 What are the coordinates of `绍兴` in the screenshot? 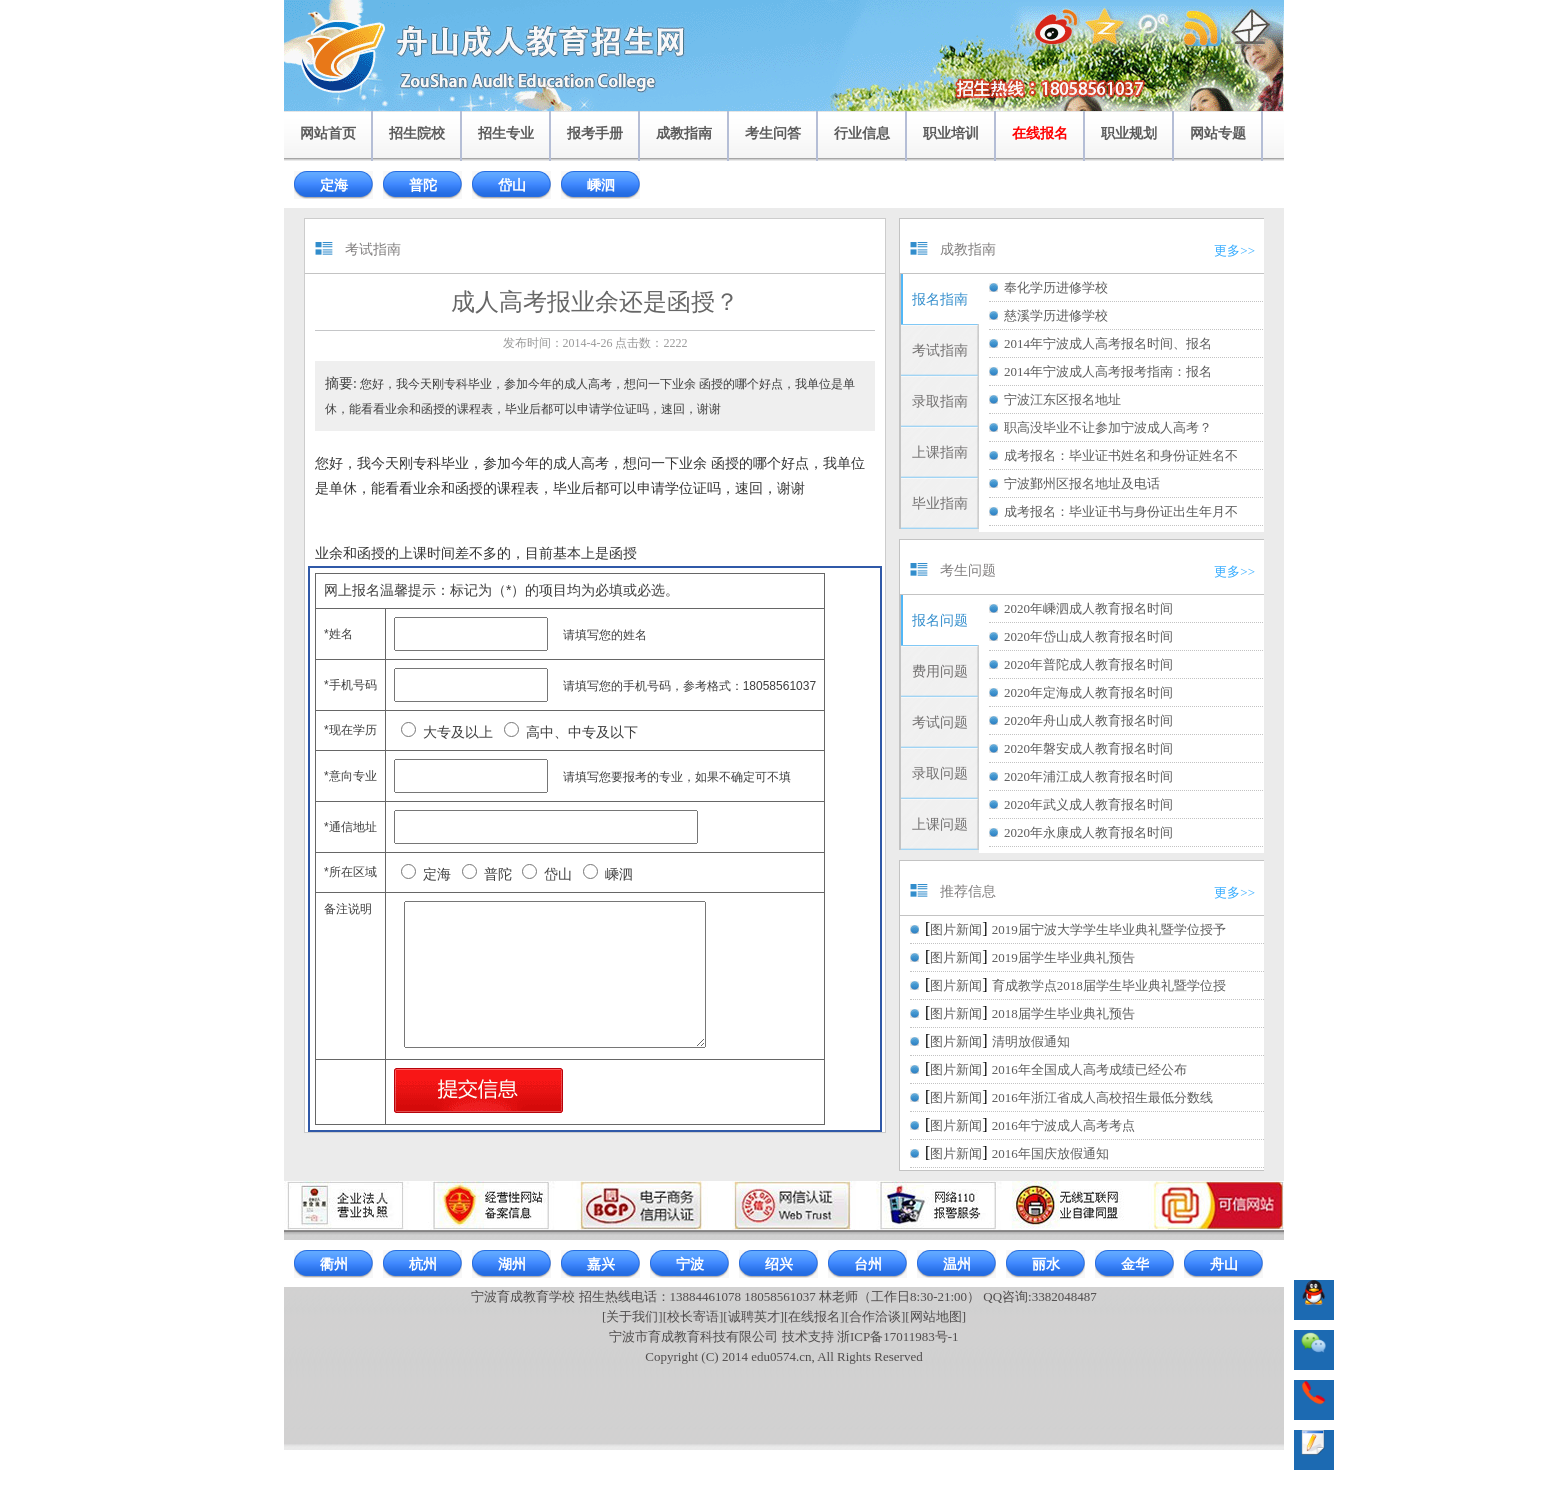 It's located at (779, 1264).